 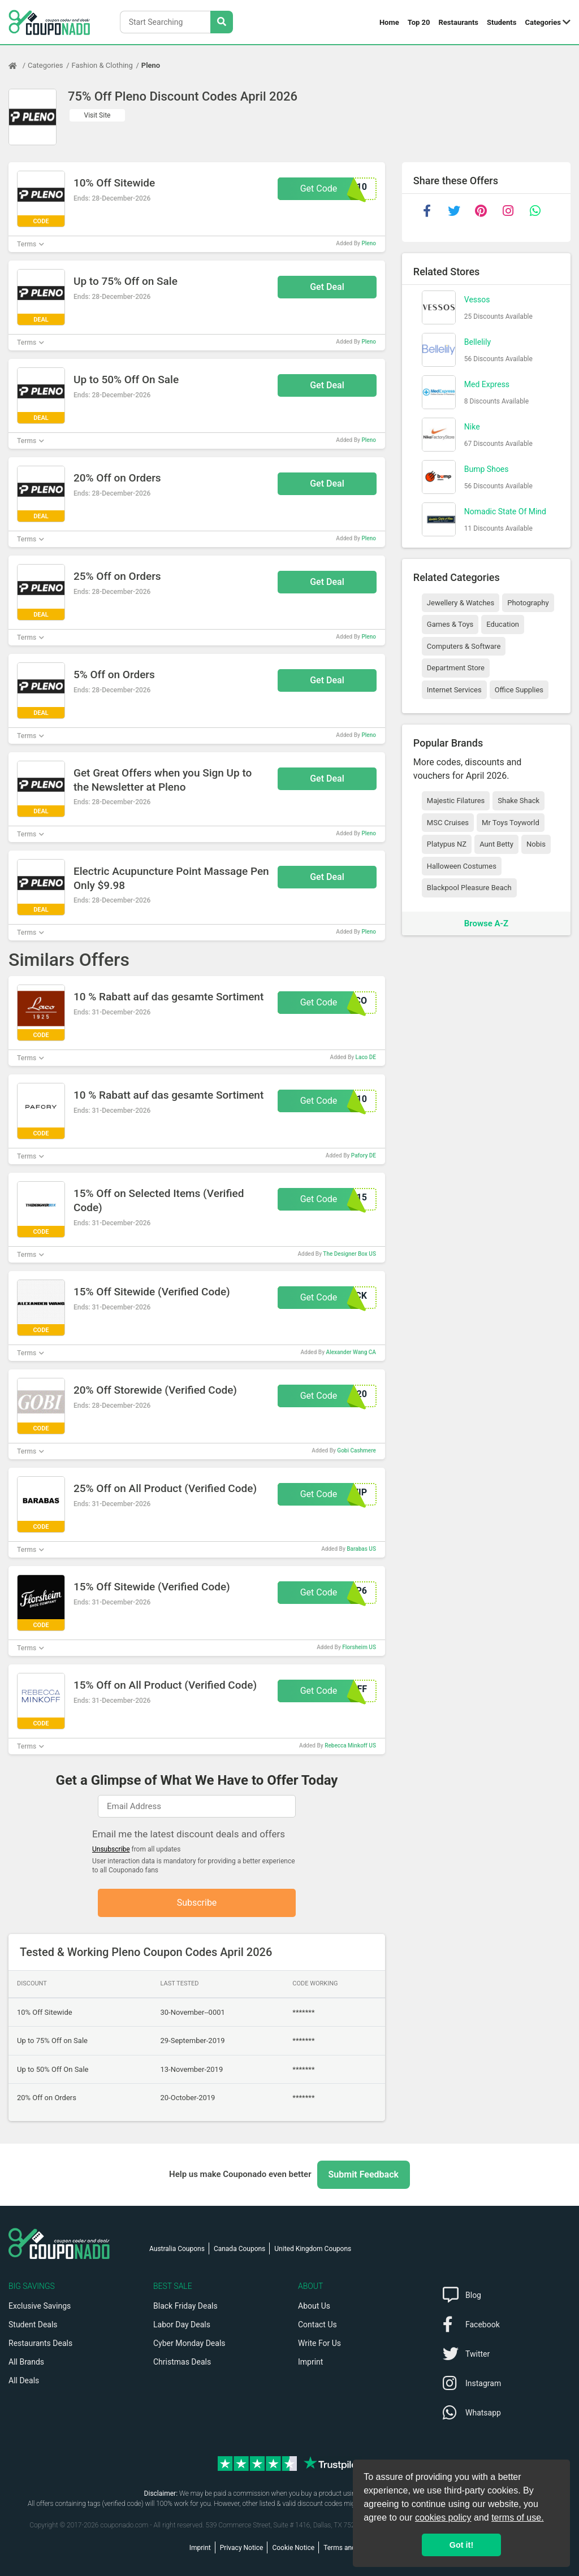 What do you see at coordinates (310, 2361) in the screenshot?
I see `Imprint` at bounding box center [310, 2361].